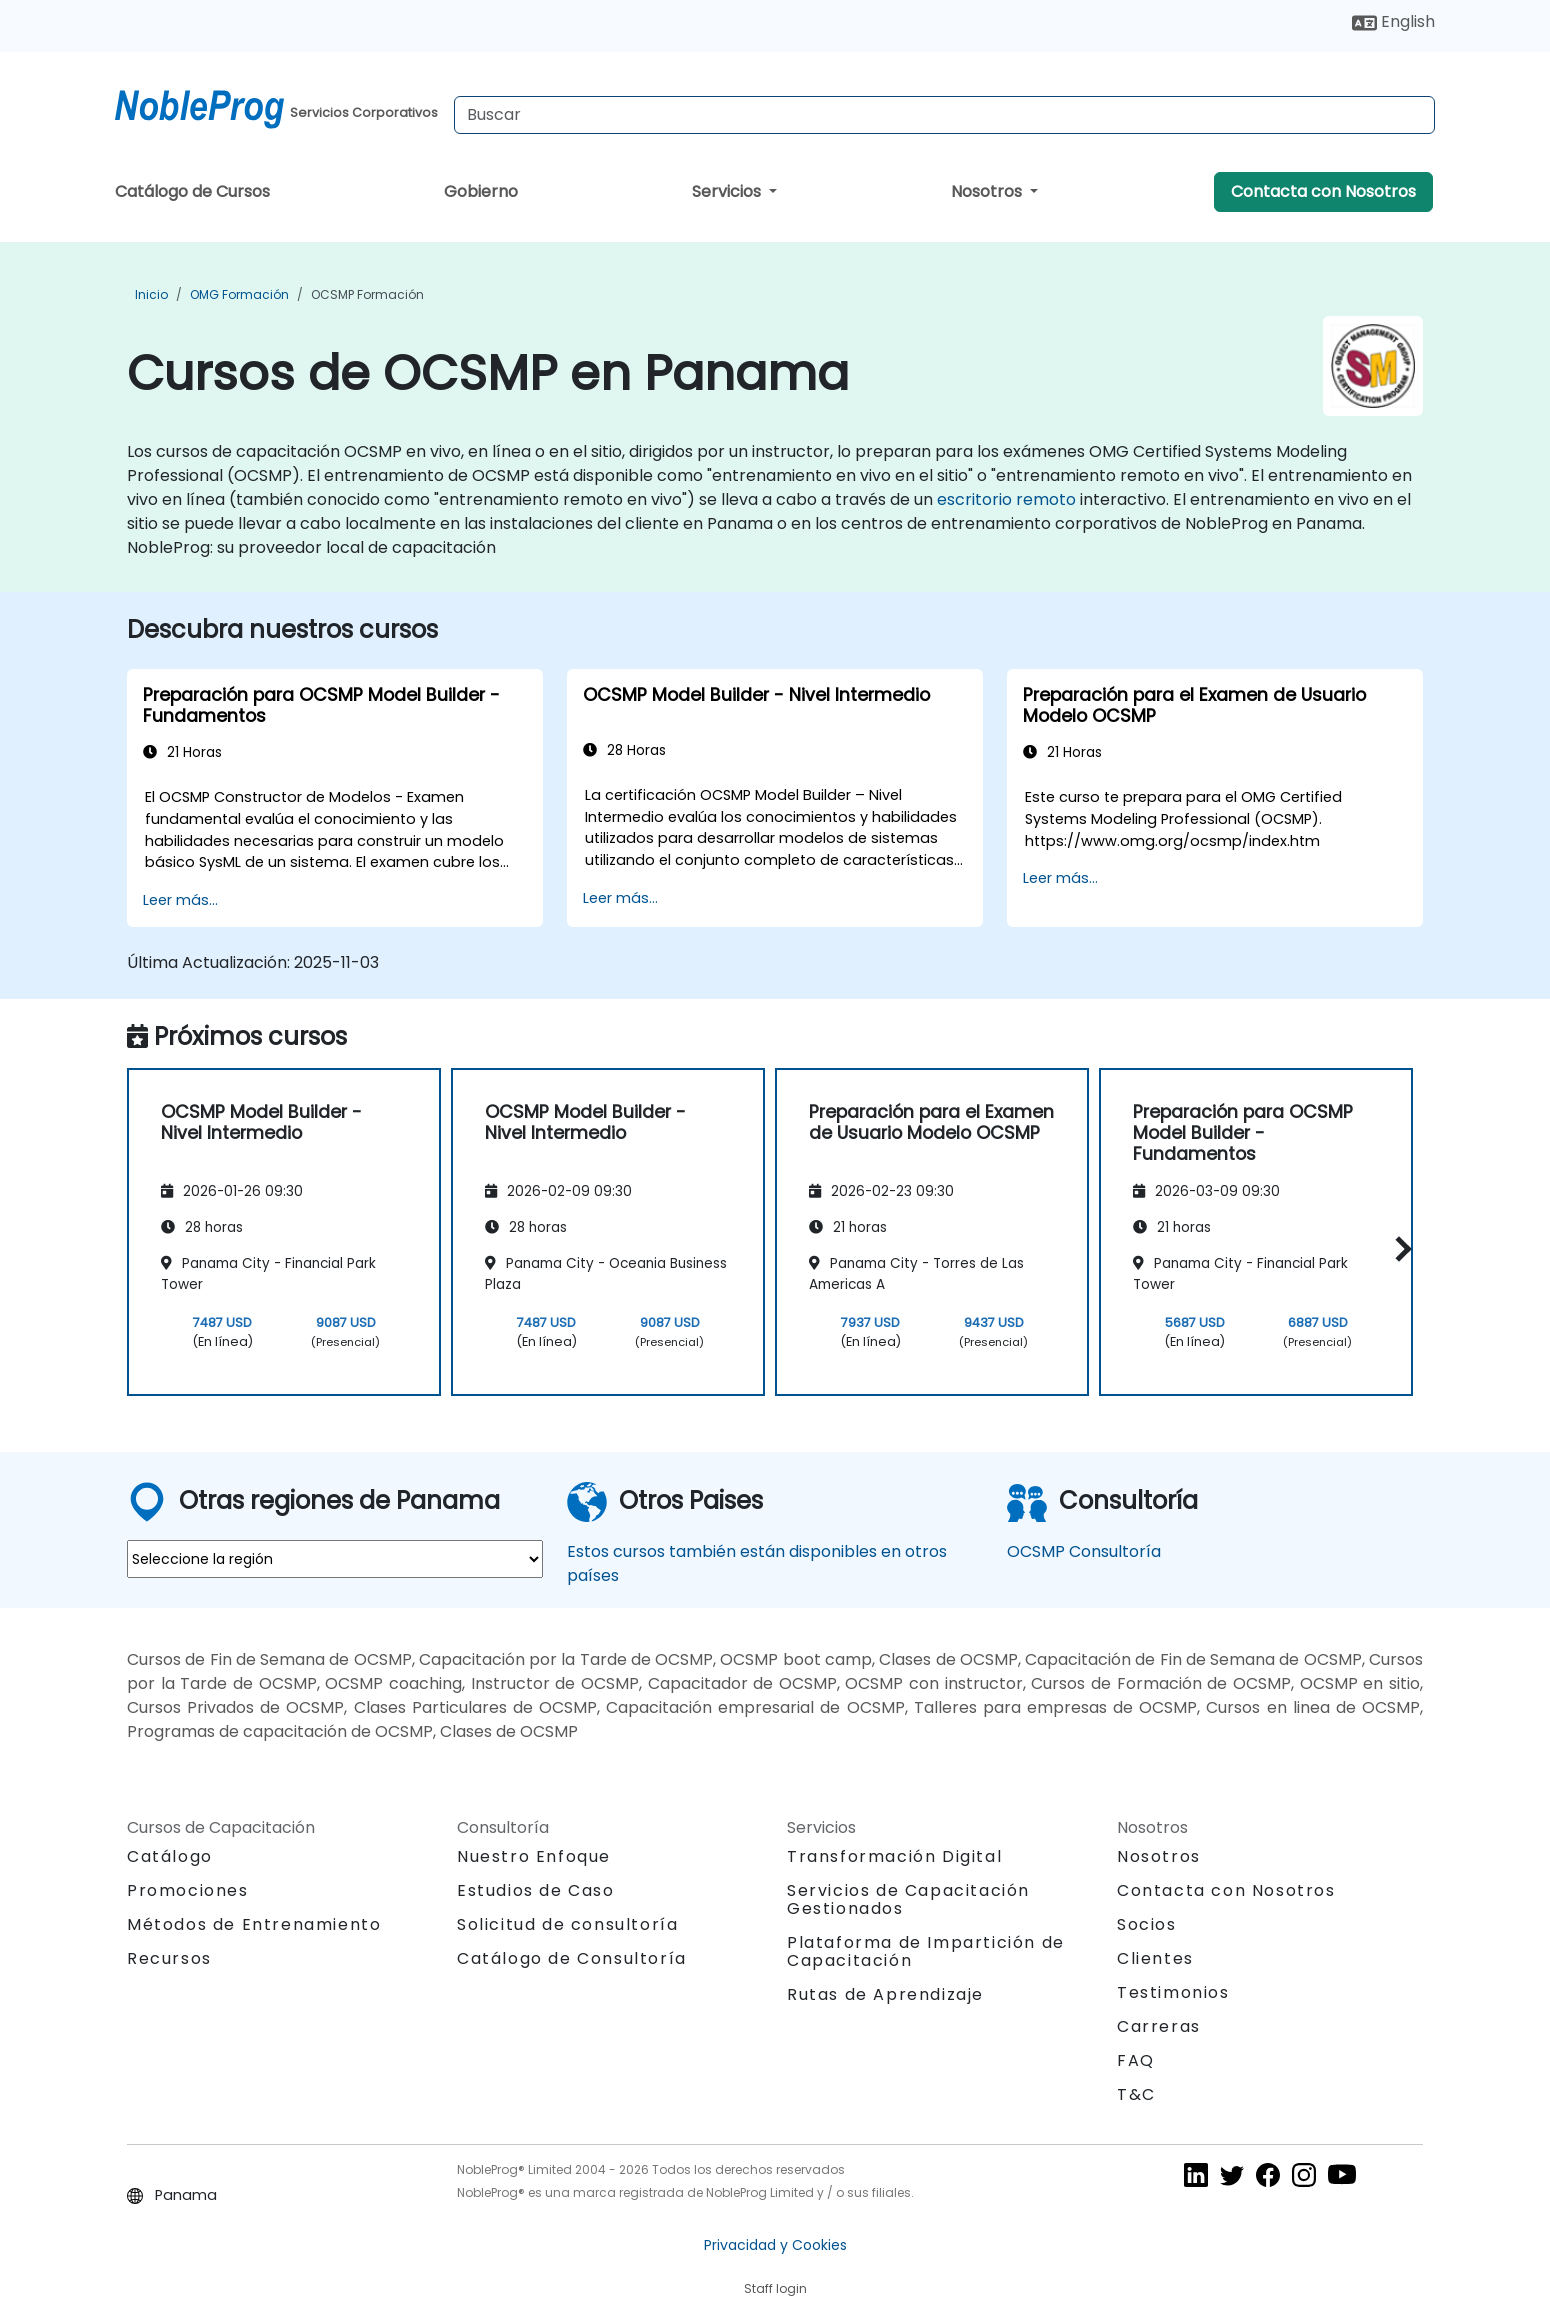  Describe the element at coordinates (1084, 1551) in the screenshot. I see `OCSMP Consultoría` at that location.